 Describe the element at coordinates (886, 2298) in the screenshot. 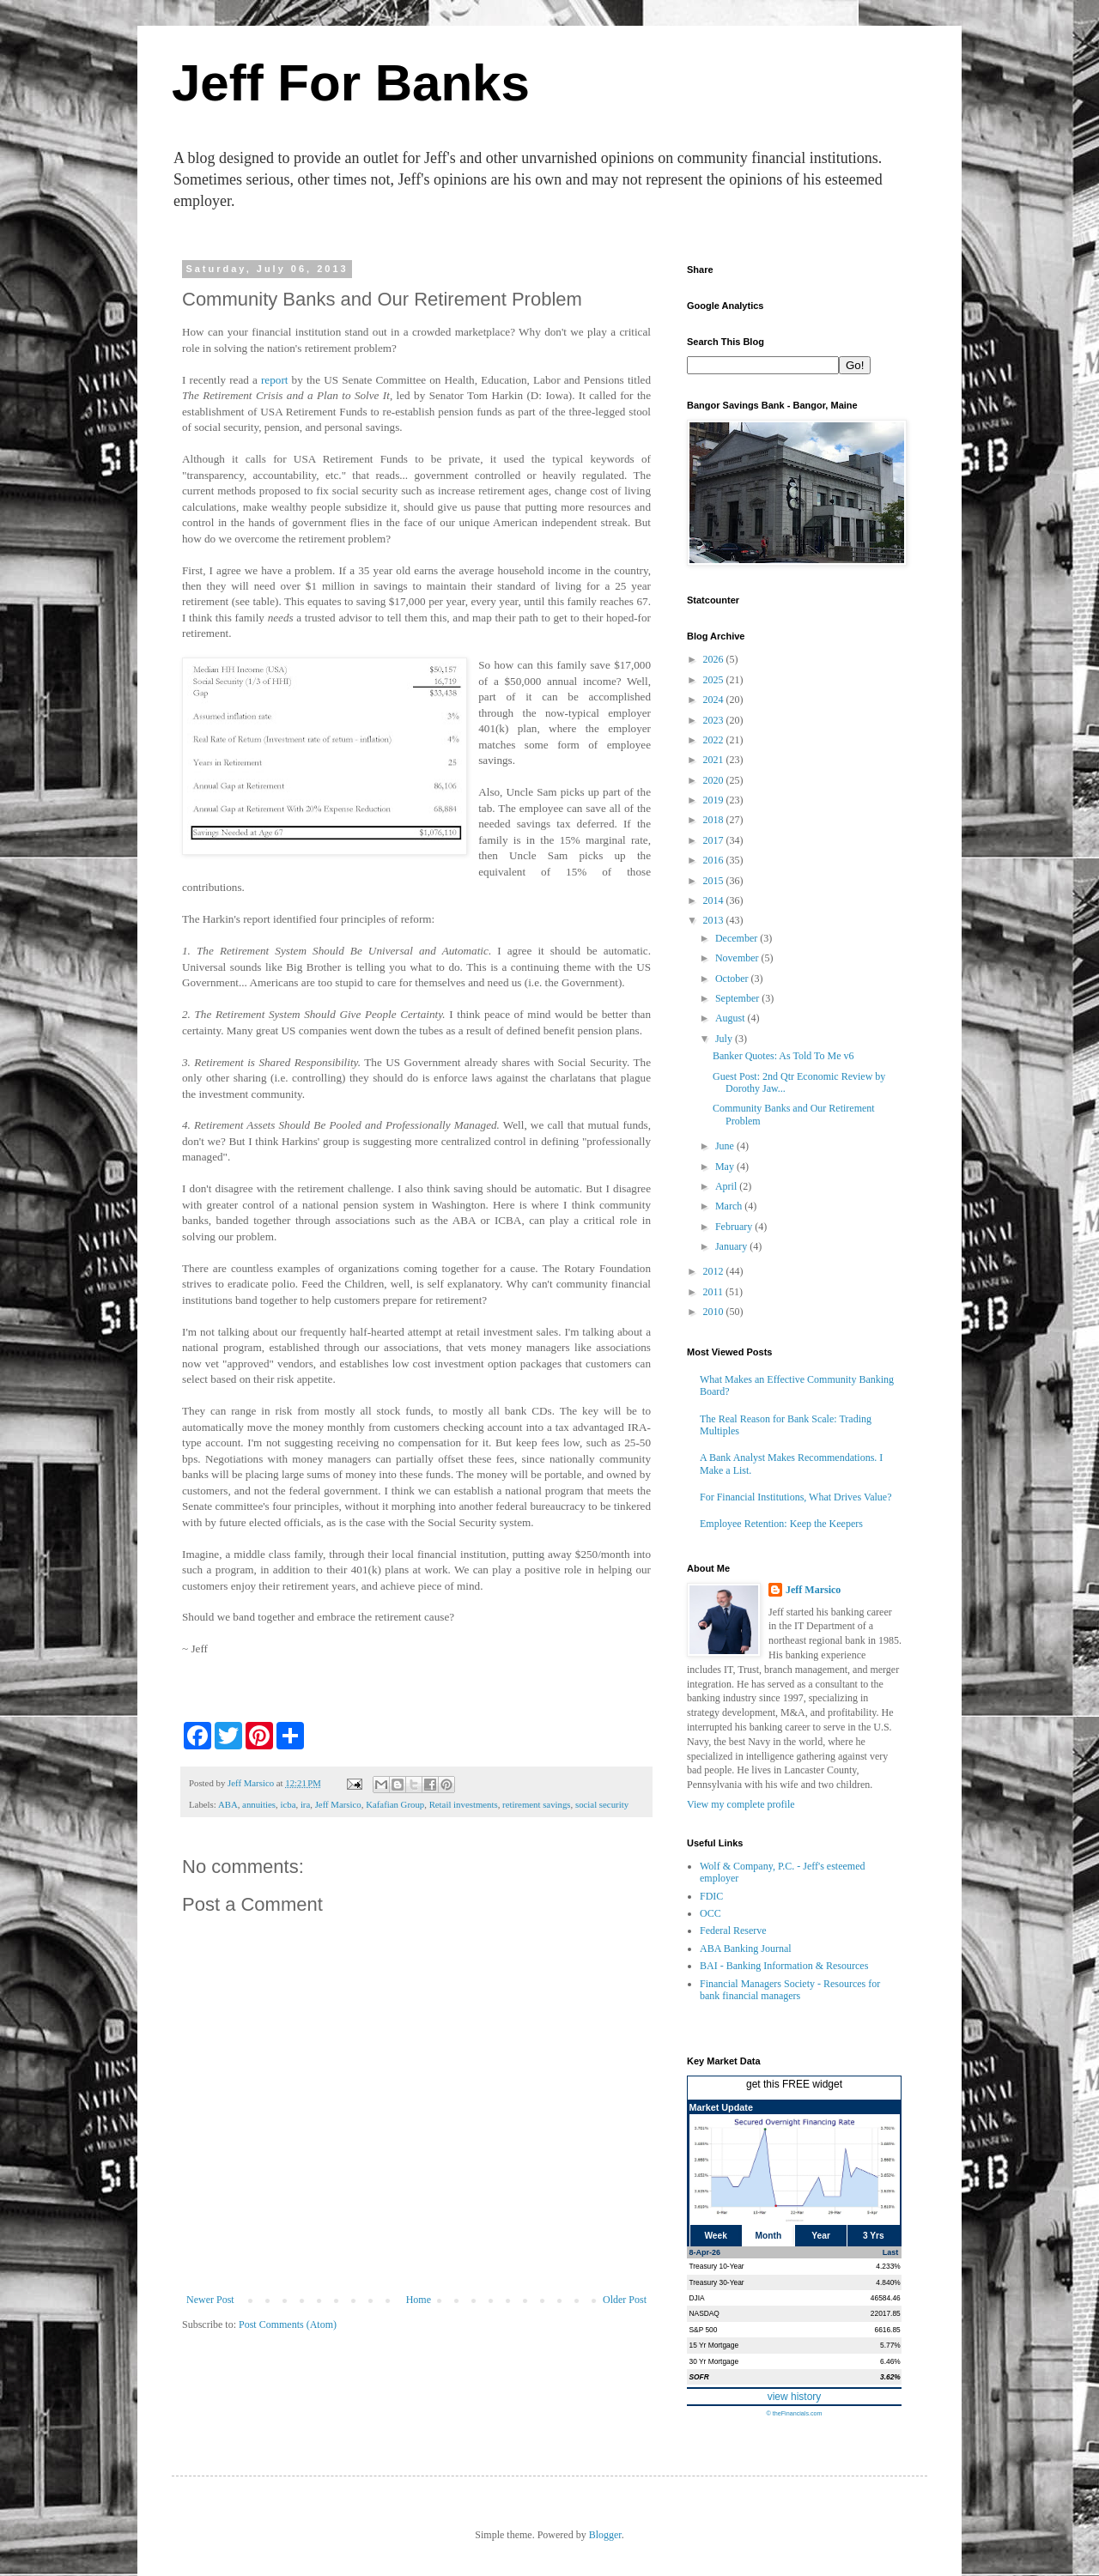

I see `46584.46` at that location.